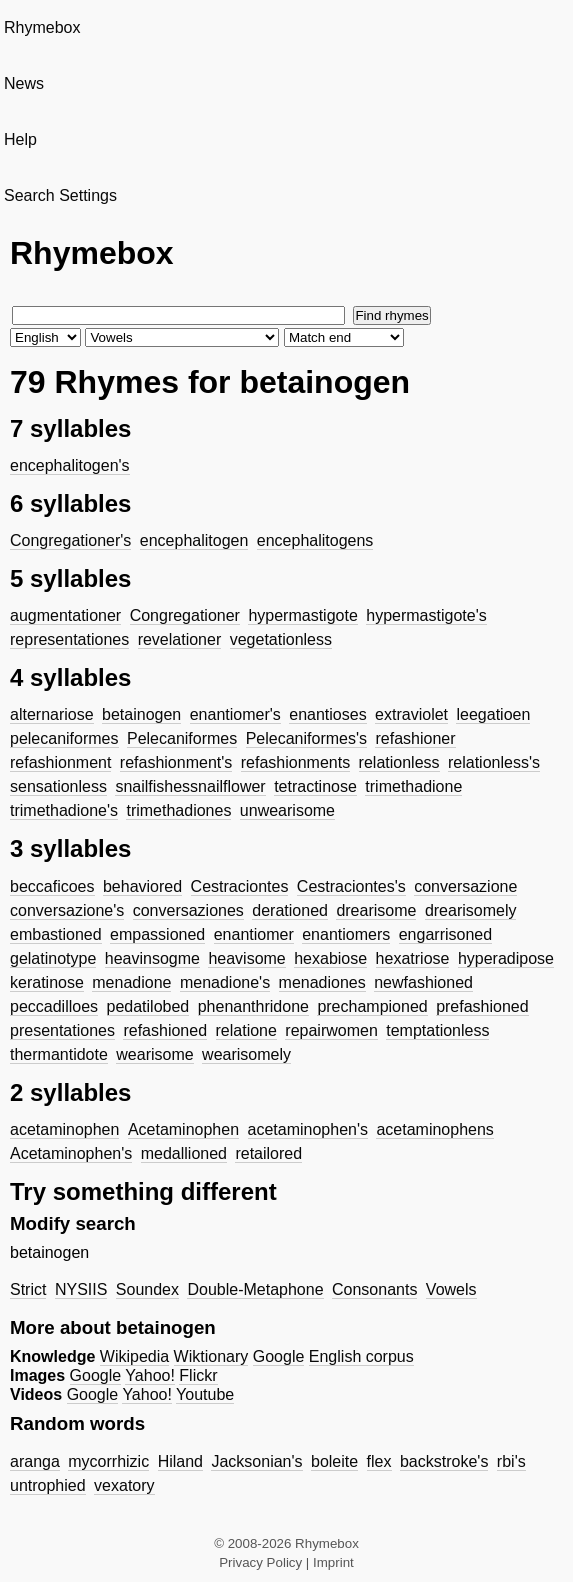  Describe the element at coordinates (255, 1289) in the screenshot. I see `Double-Metaphone` at that location.